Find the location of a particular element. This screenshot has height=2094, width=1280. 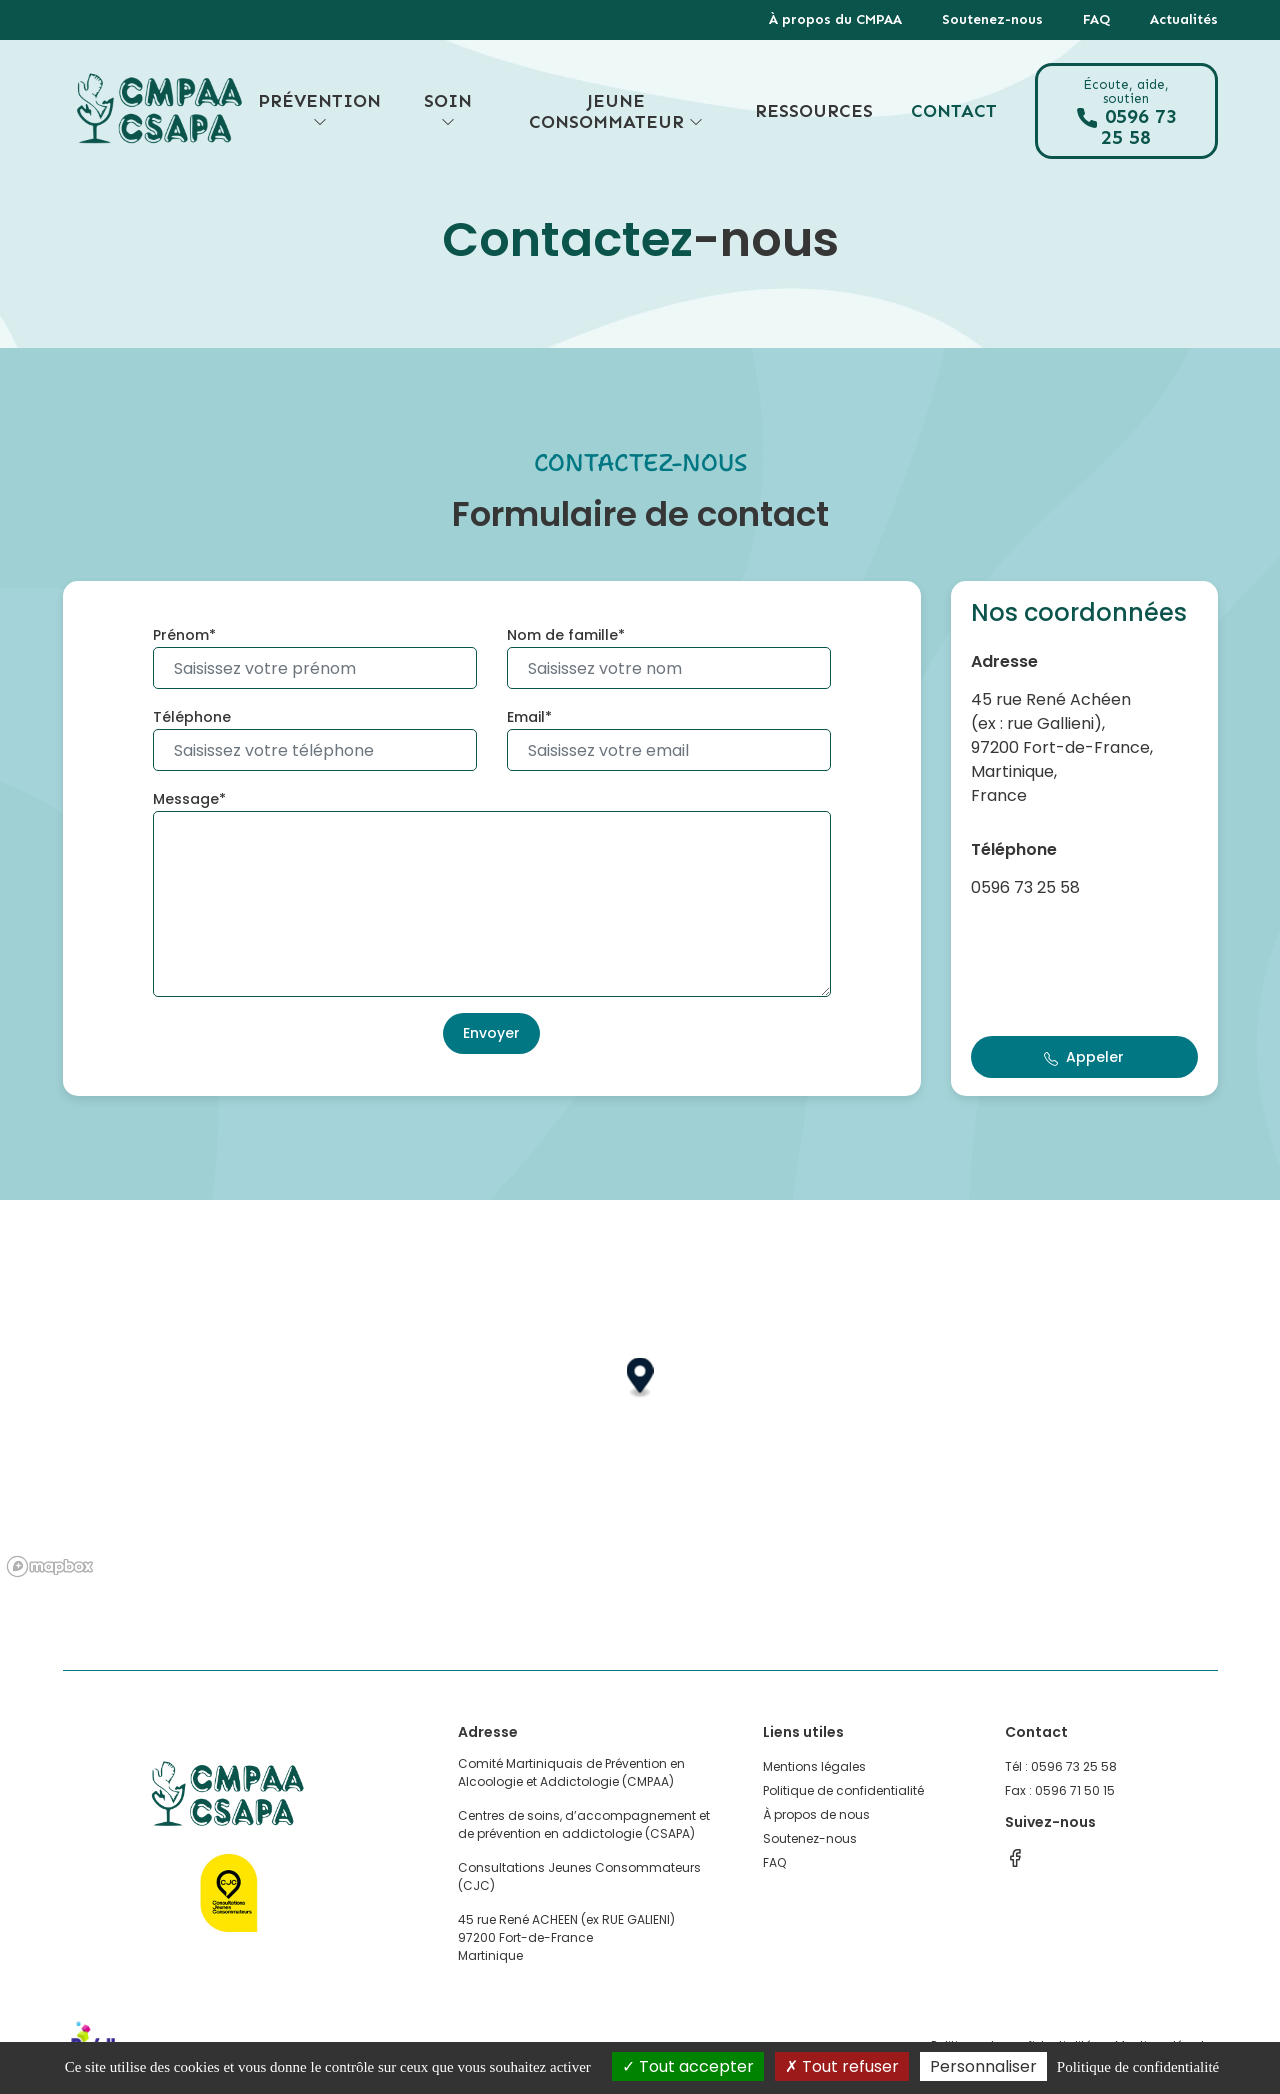

Message is located at coordinates (186, 799).